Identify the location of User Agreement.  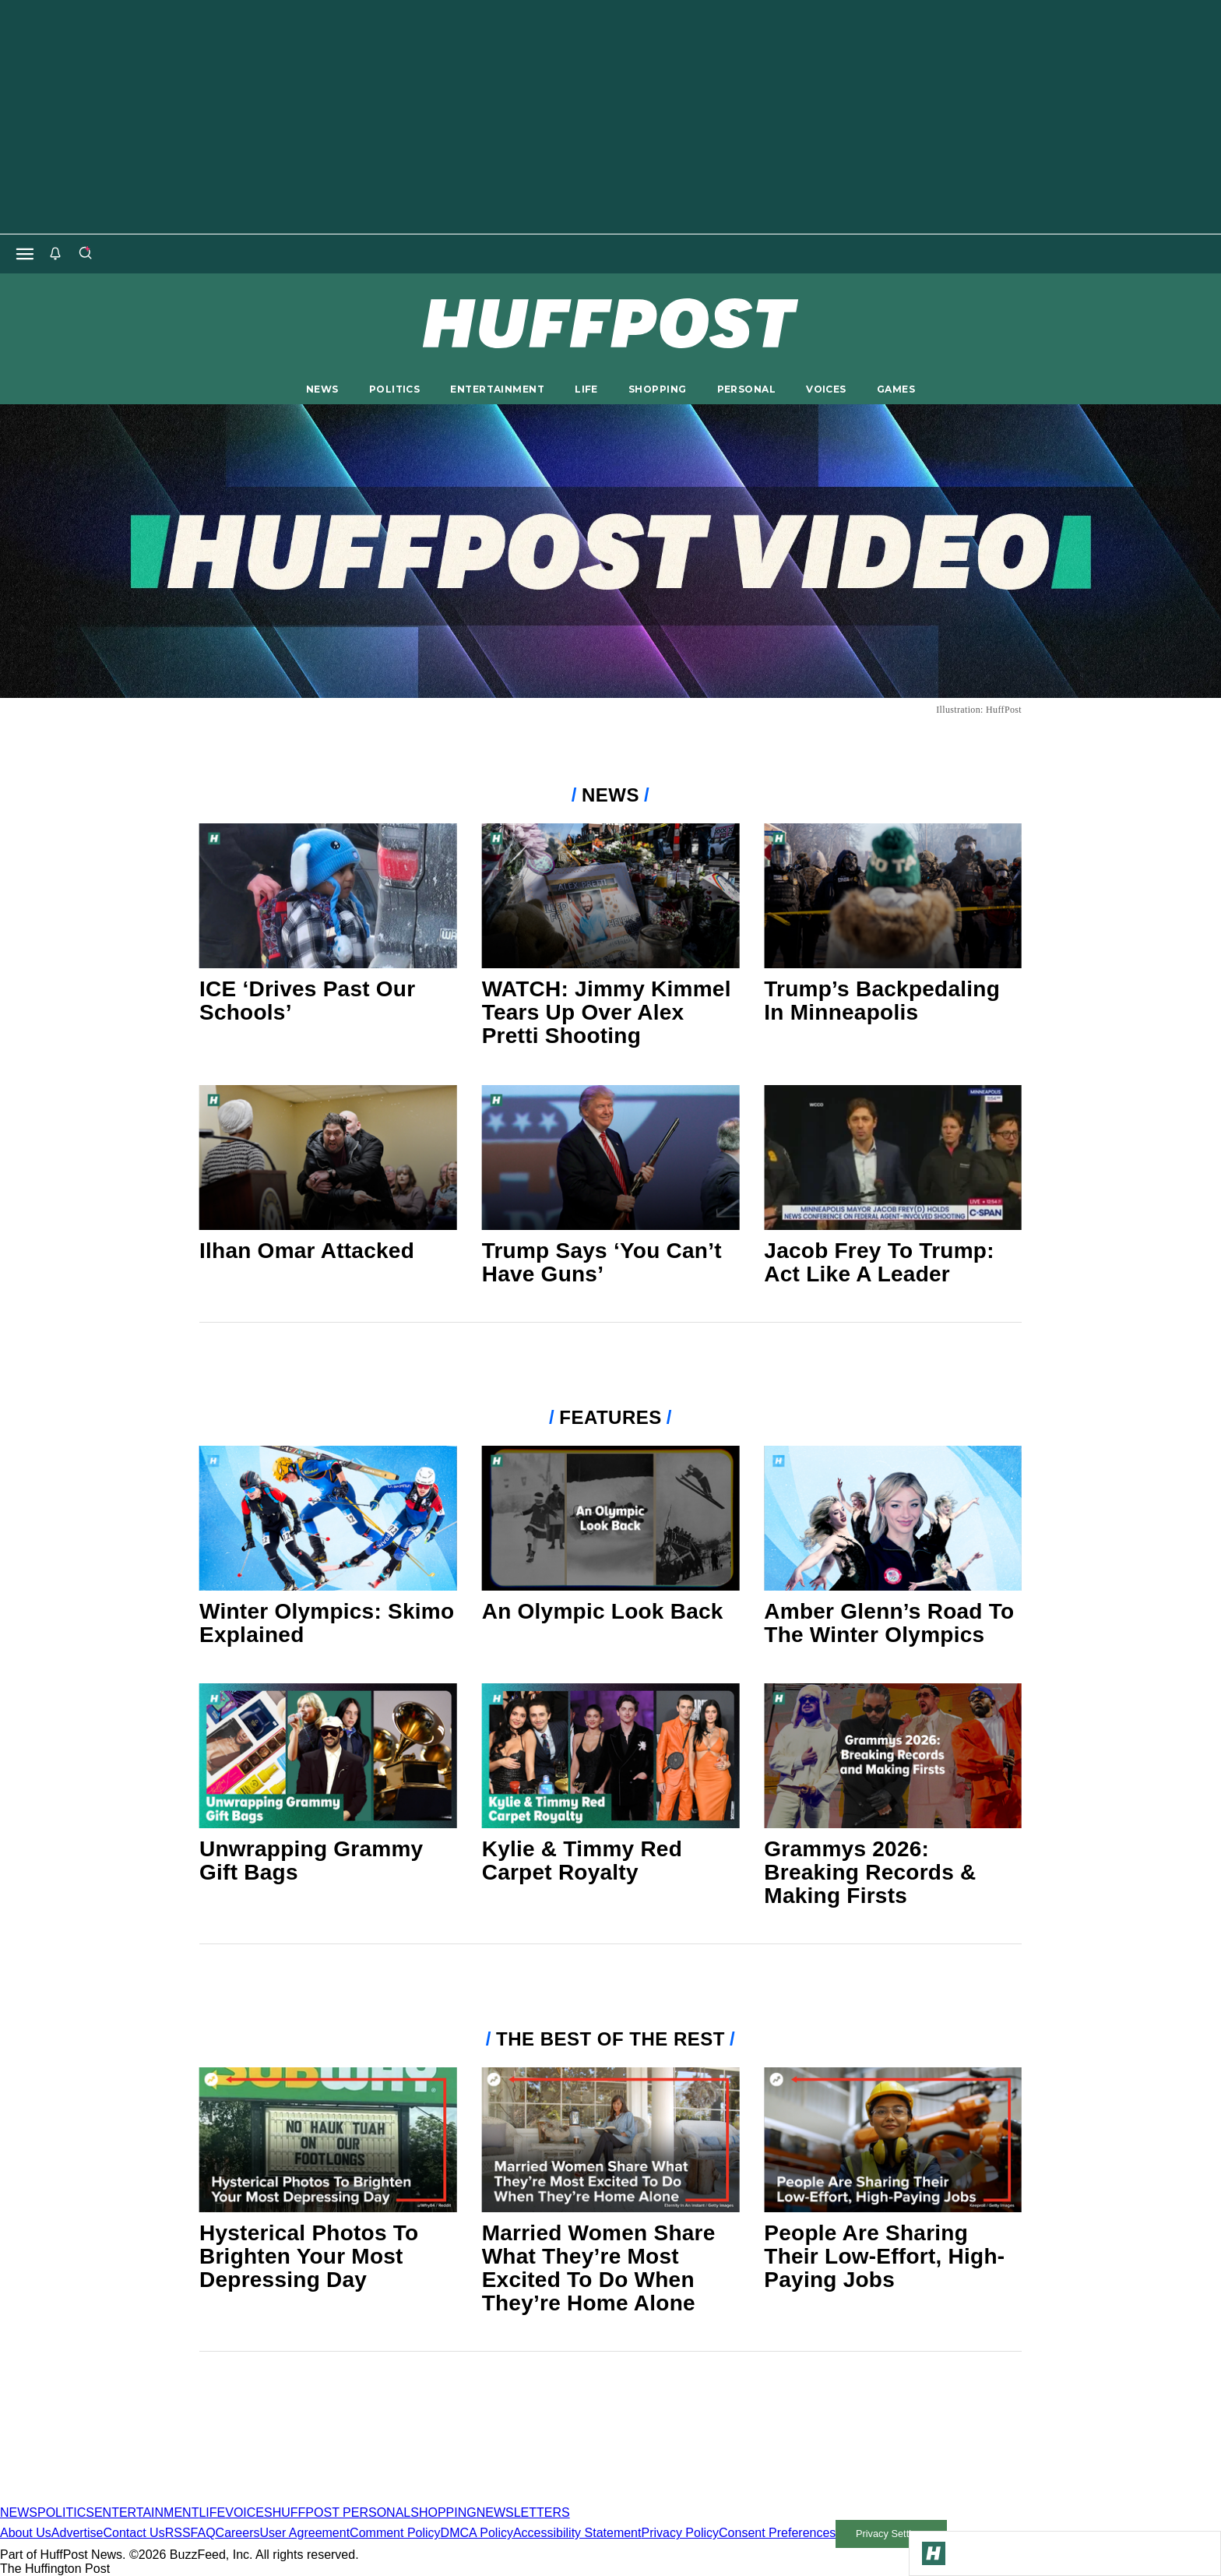
(304, 2532).